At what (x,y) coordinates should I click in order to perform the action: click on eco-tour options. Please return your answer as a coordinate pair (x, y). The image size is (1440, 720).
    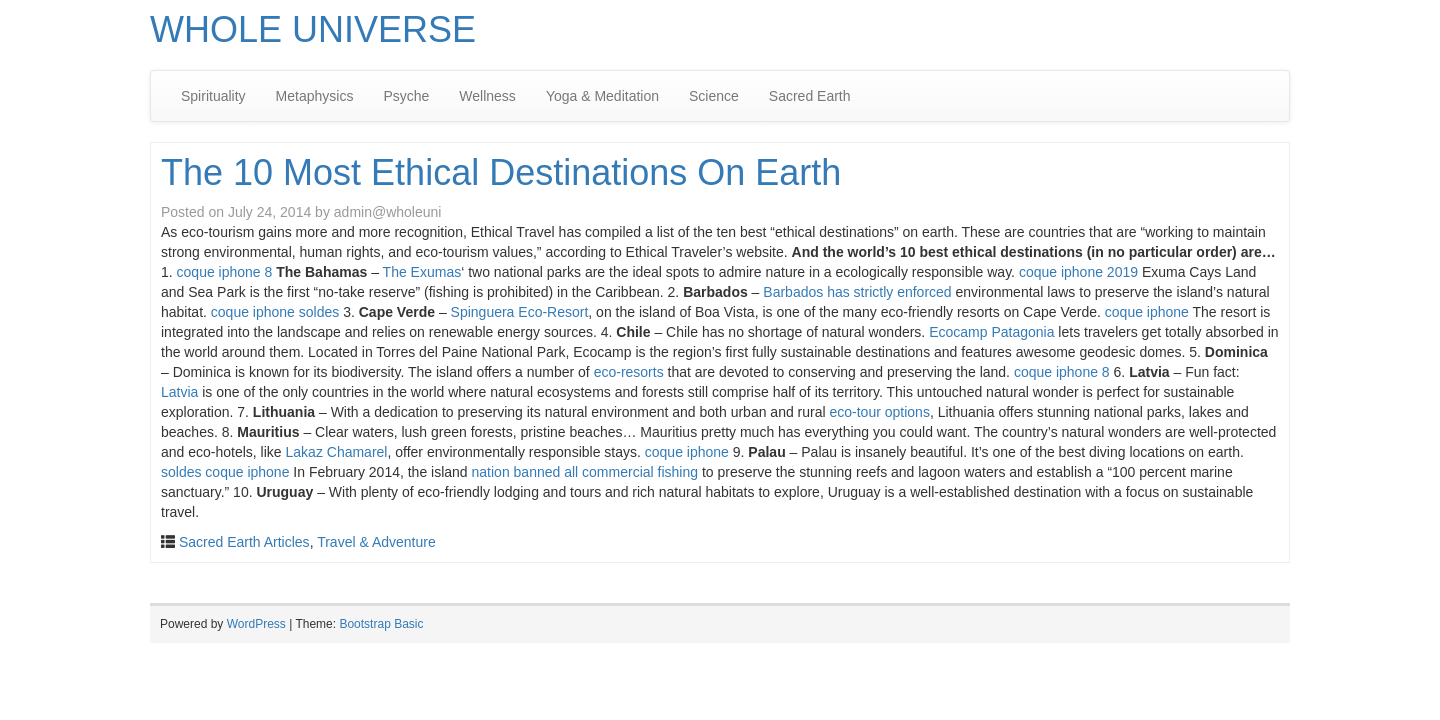
    Looking at the image, I should click on (880, 412).